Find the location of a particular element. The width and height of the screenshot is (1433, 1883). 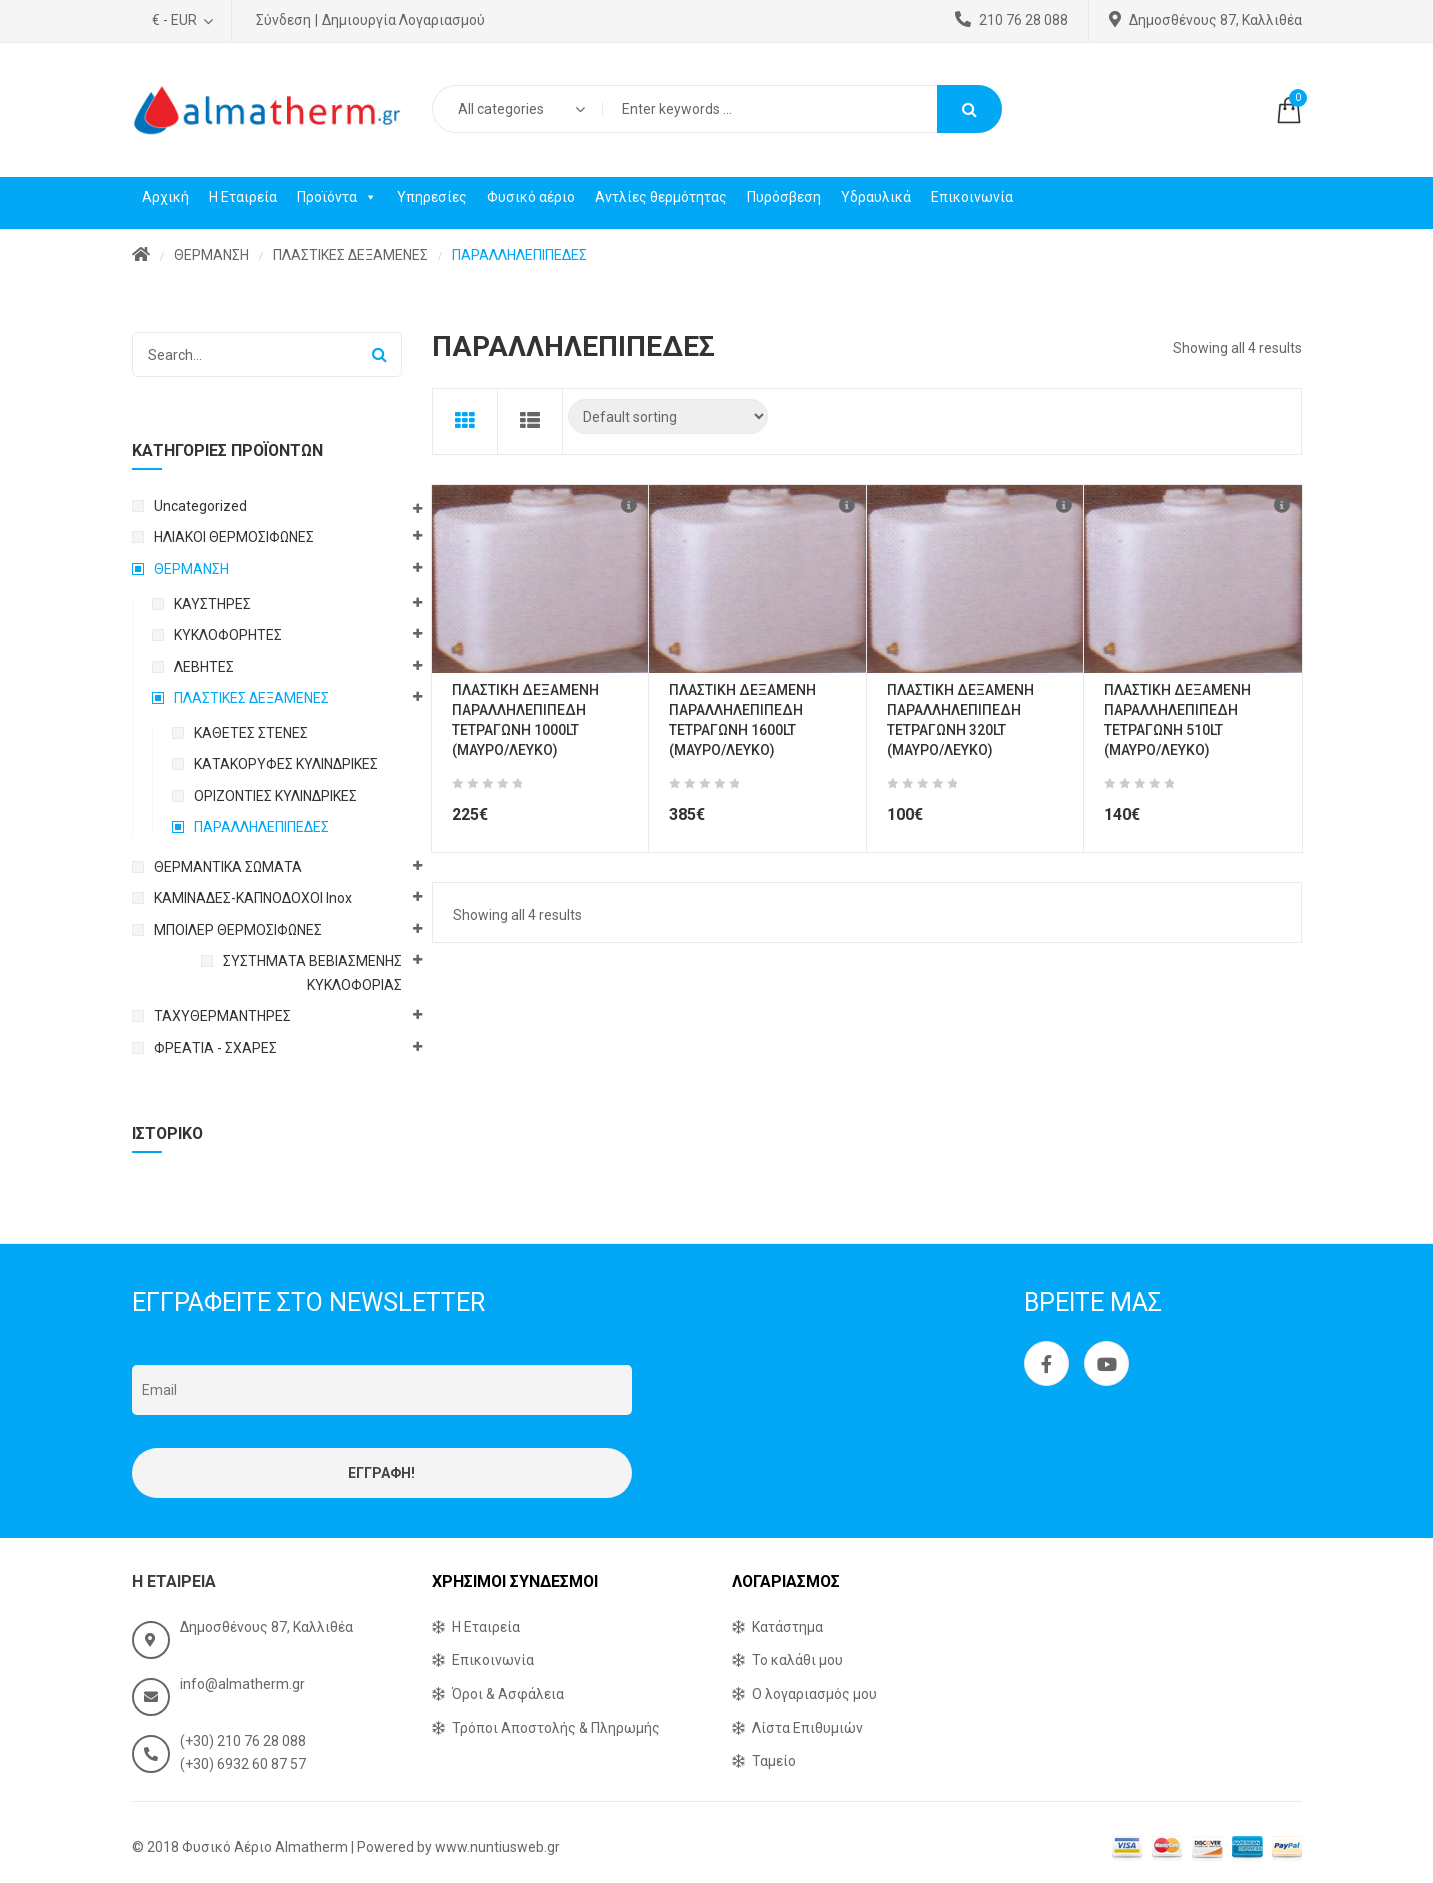

ΚΑΘΕΤΕΣ ΣΤΕΝΕΣ is located at coordinates (251, 733).